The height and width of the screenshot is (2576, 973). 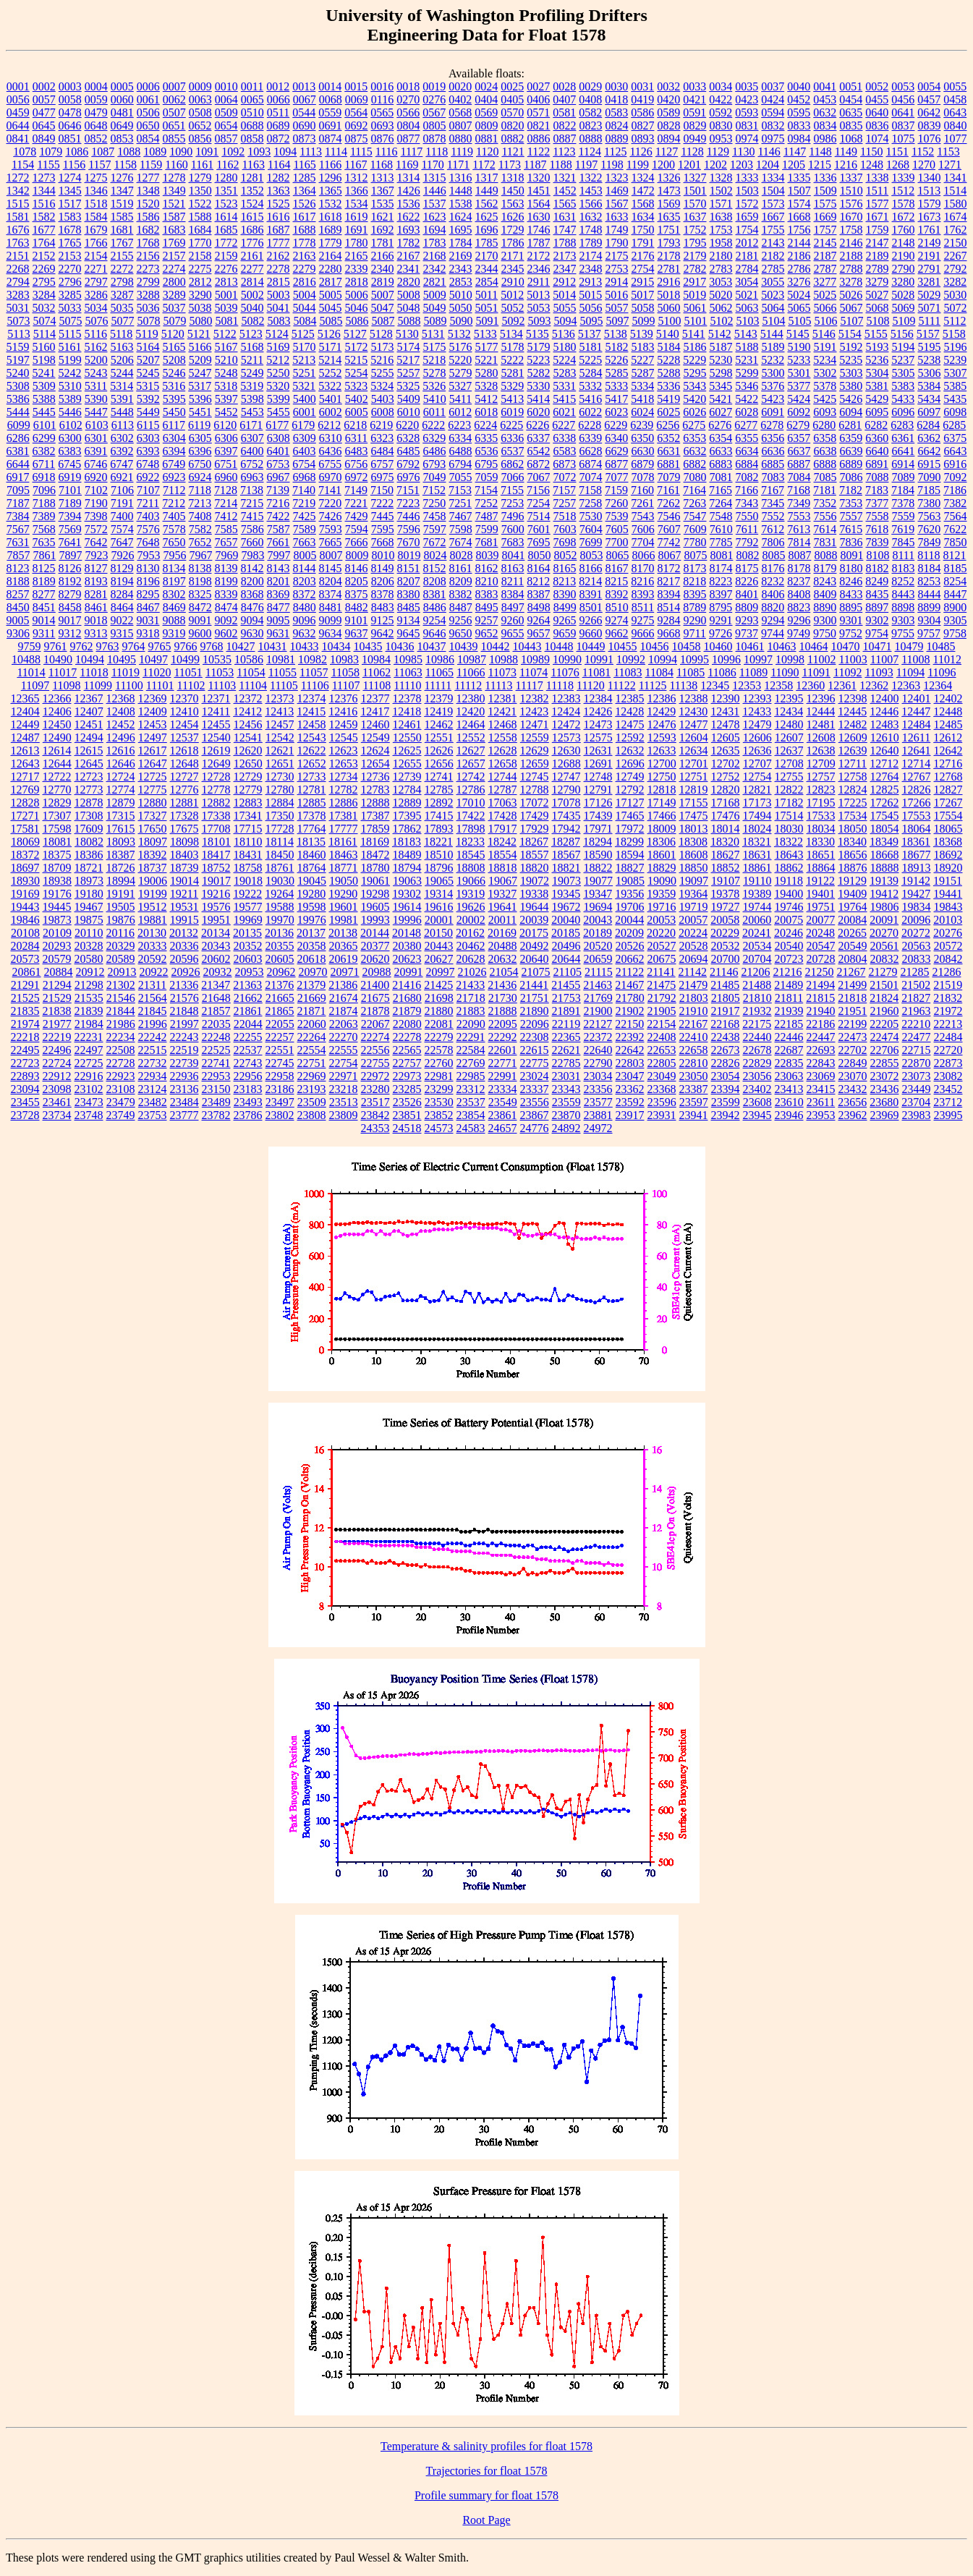 I want to click on 12608, so click(x=821, y=737).